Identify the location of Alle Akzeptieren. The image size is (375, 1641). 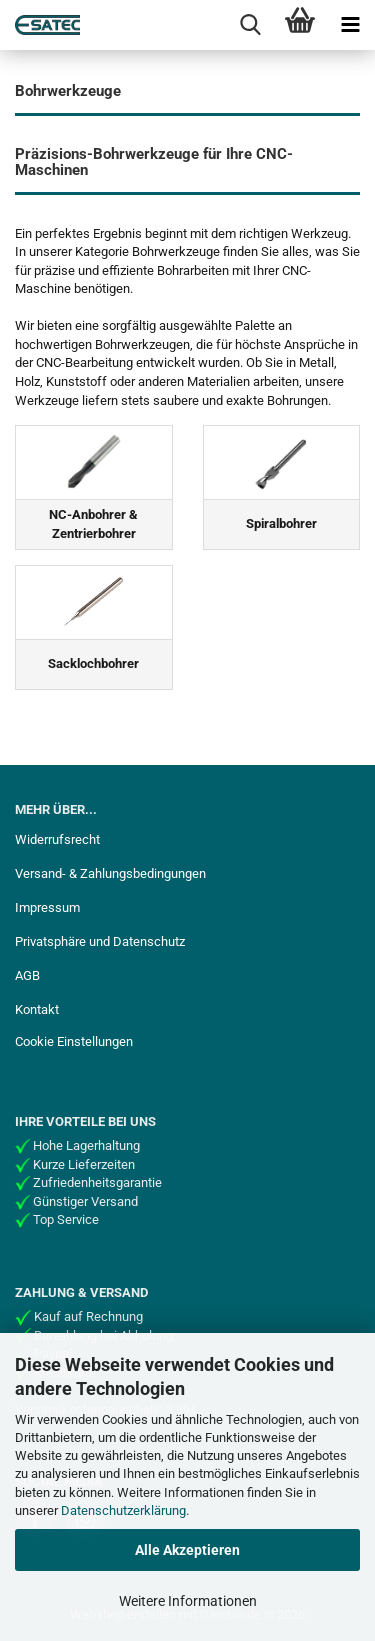
(187, 1550).